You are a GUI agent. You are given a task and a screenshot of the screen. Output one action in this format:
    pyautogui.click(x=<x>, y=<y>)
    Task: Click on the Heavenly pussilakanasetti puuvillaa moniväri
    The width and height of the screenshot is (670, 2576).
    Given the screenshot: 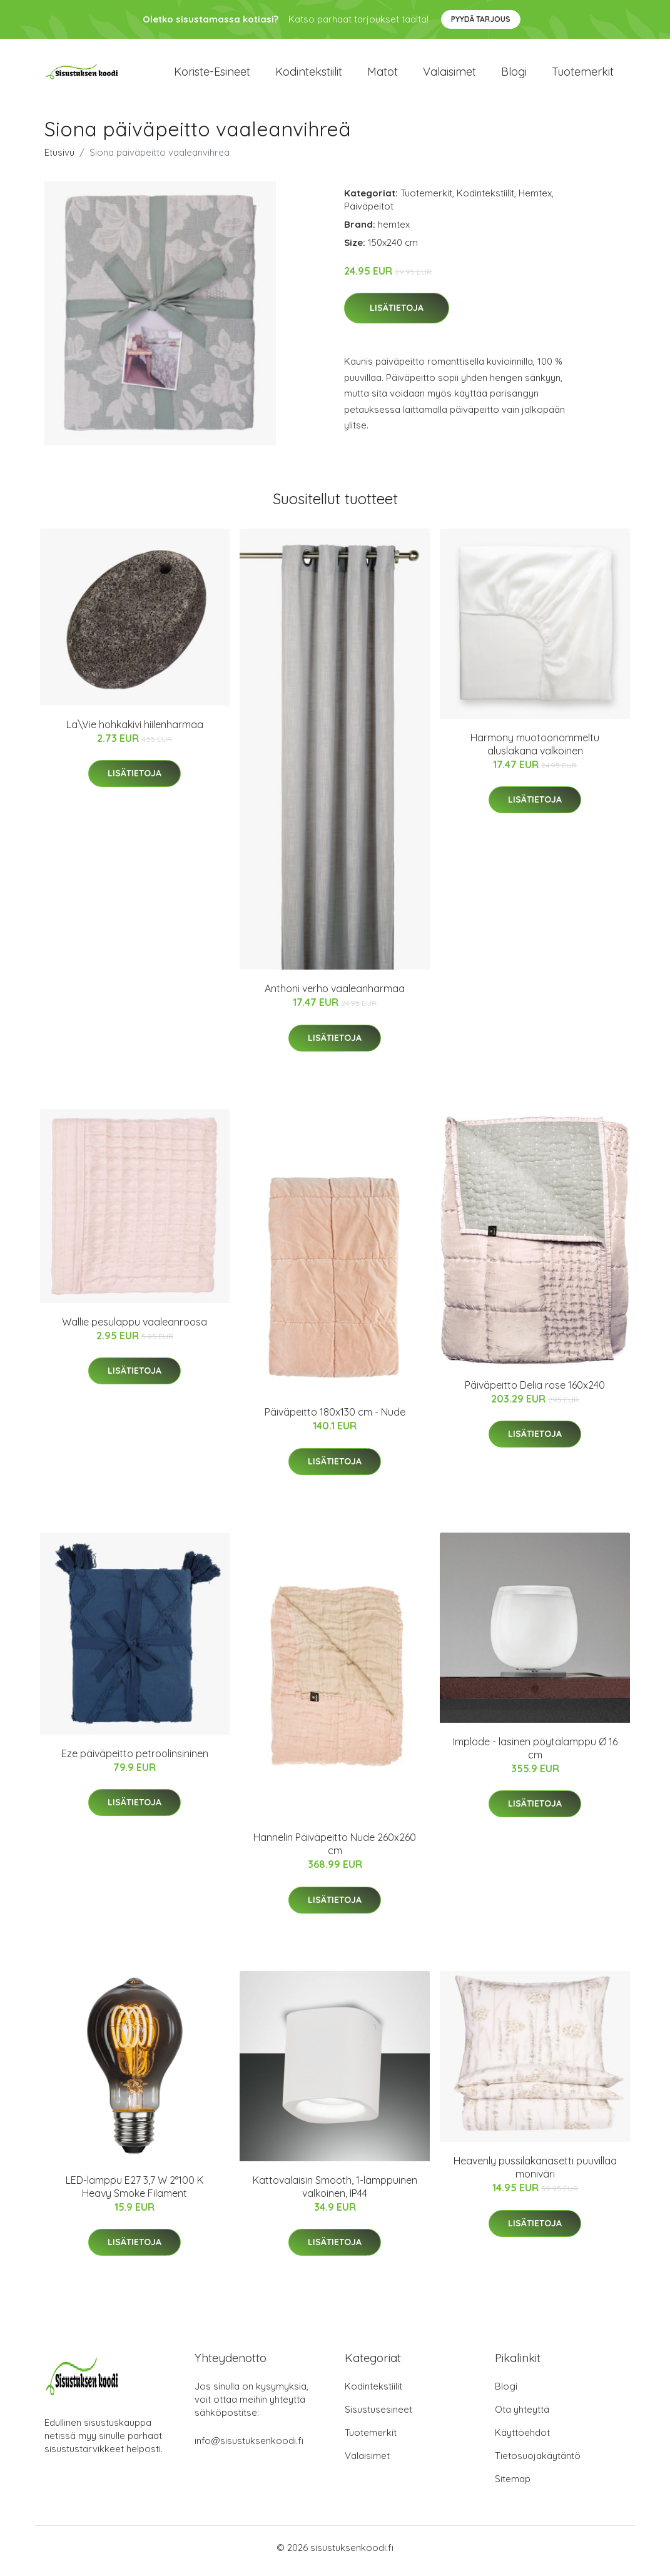 What is the action you would take?
    pyautogui.click(x=535, y=2174)
    